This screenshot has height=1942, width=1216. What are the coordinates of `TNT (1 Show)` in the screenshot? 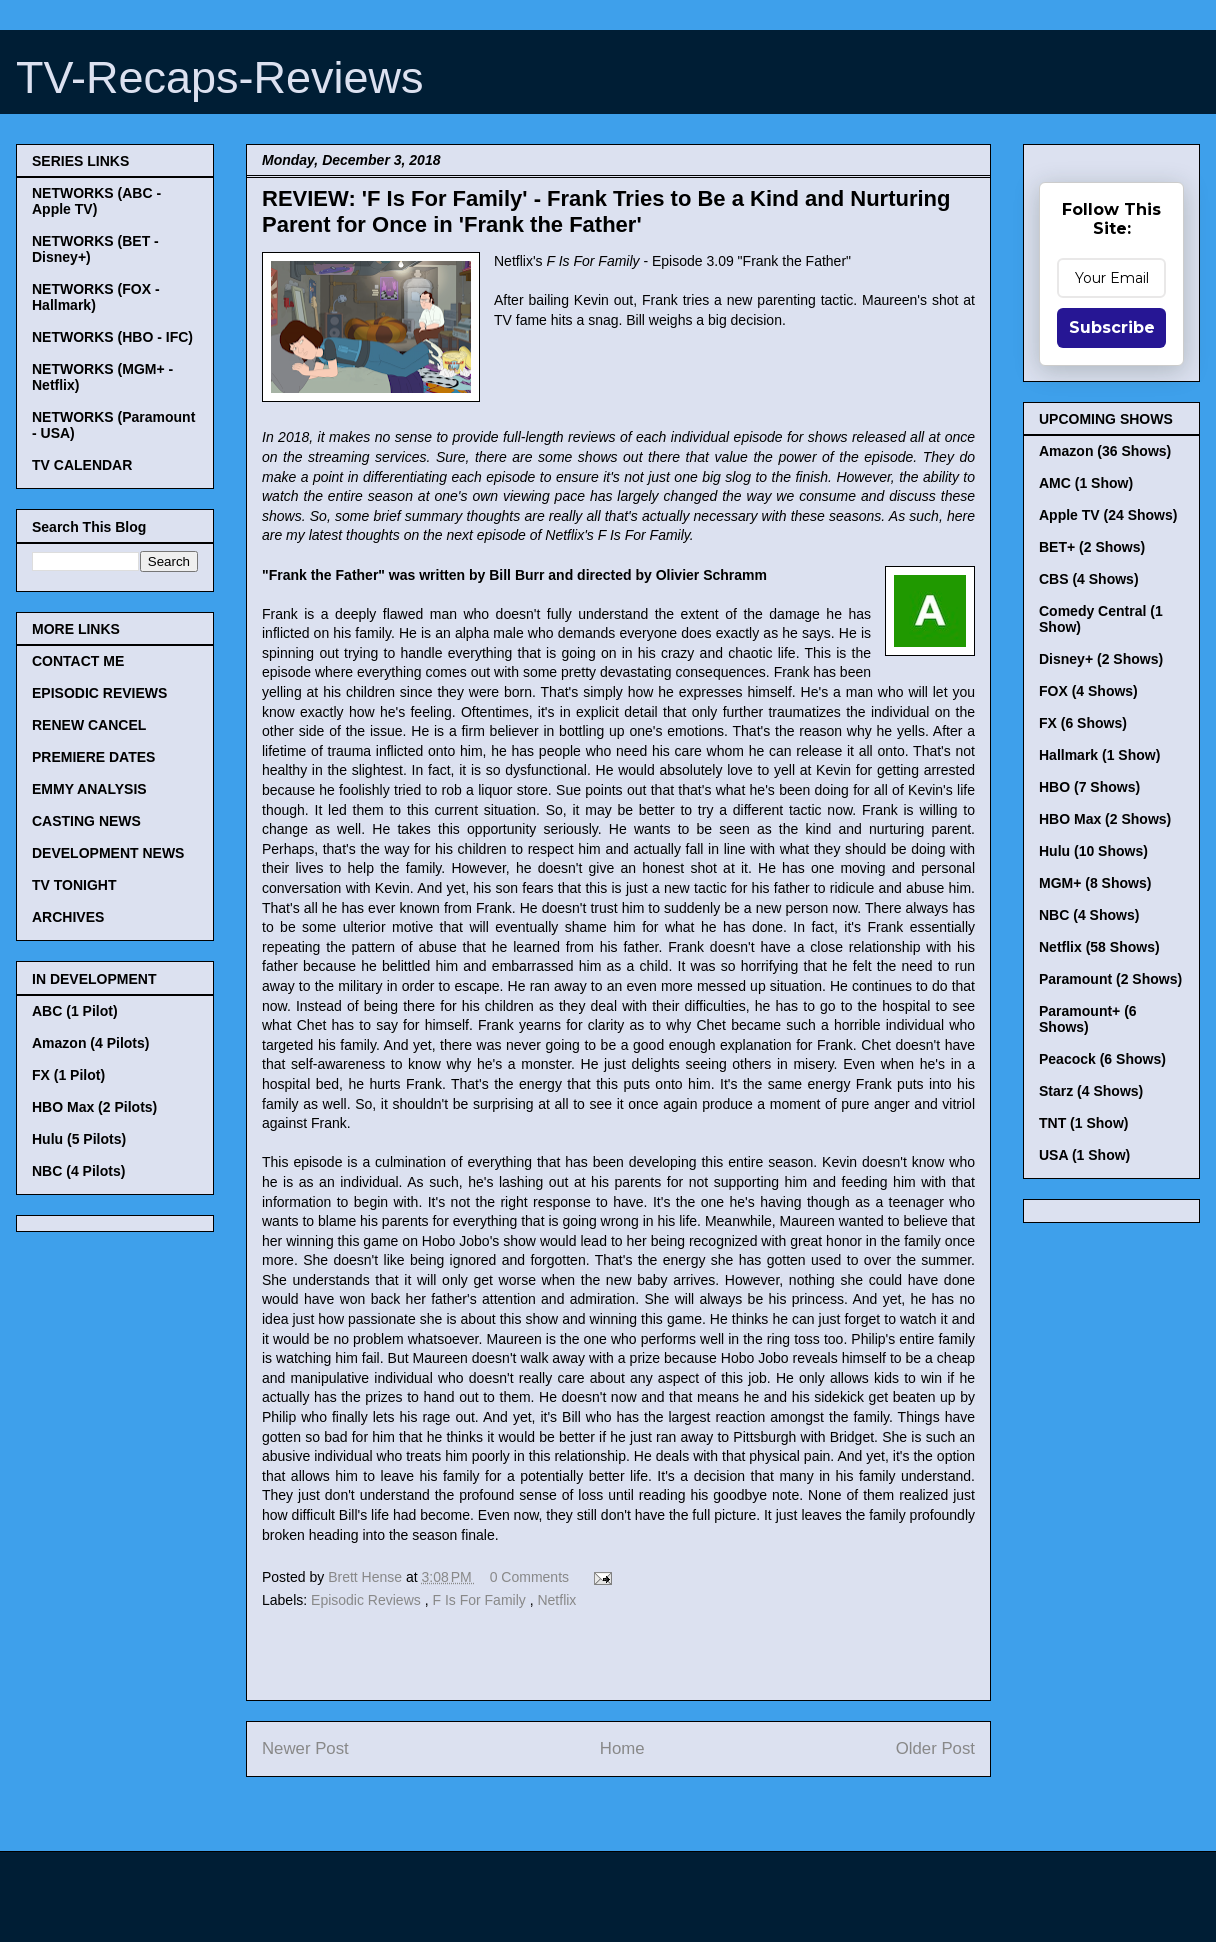 It's located at (1083, 1123).